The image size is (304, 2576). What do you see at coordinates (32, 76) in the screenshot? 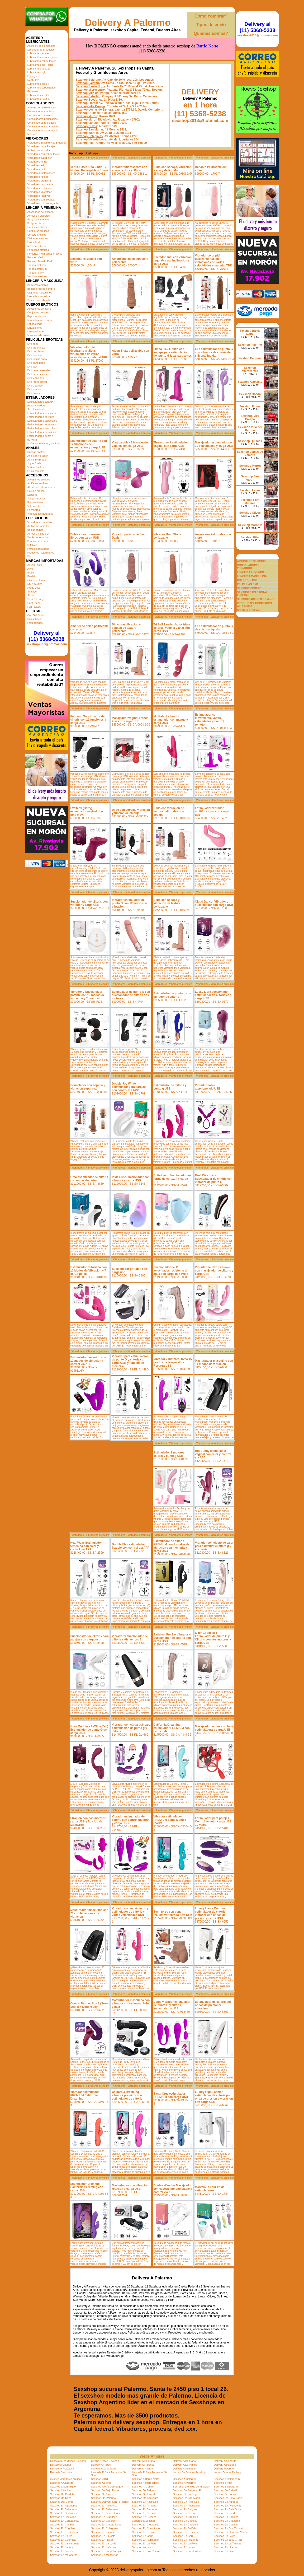
I see `Fly Night` at bounding box center [32, 76].